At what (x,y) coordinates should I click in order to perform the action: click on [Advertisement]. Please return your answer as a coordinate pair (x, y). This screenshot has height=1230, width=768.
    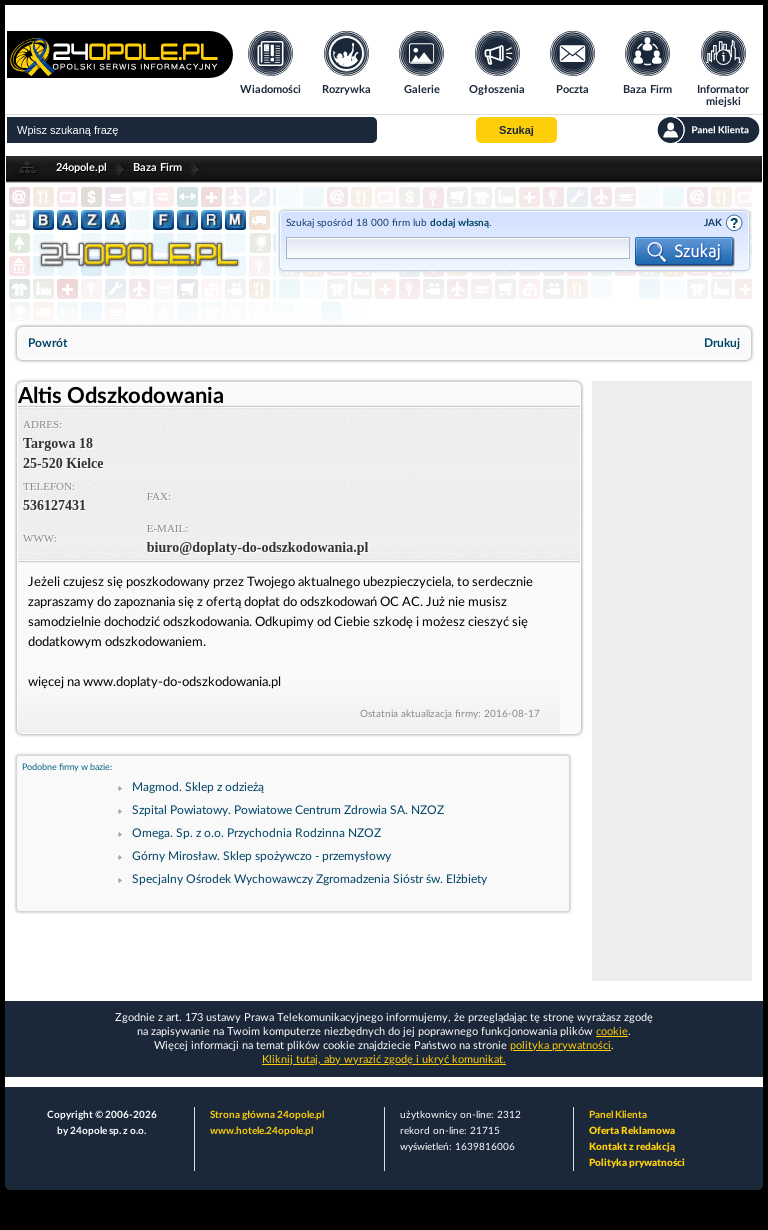
    Looking at the image, I should click on (672, 681).